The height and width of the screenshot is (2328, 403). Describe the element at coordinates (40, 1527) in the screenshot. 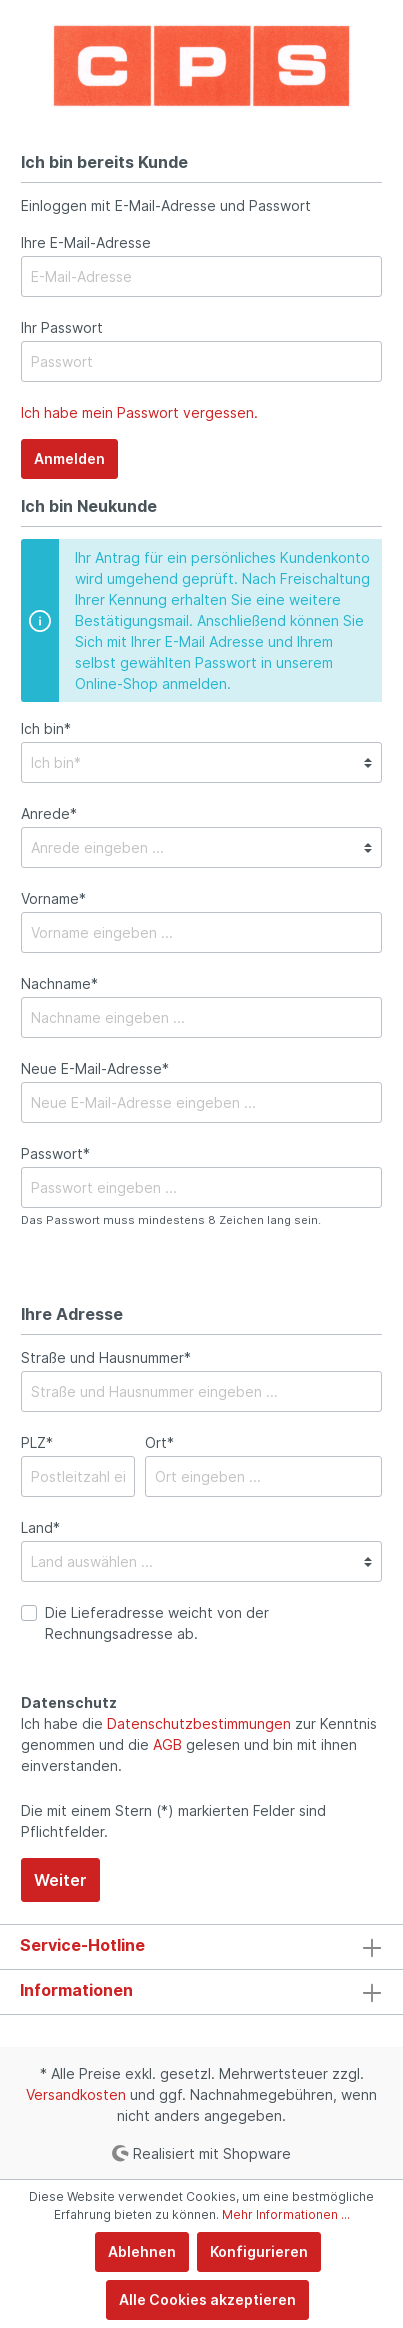

I see `Land*` at that location.